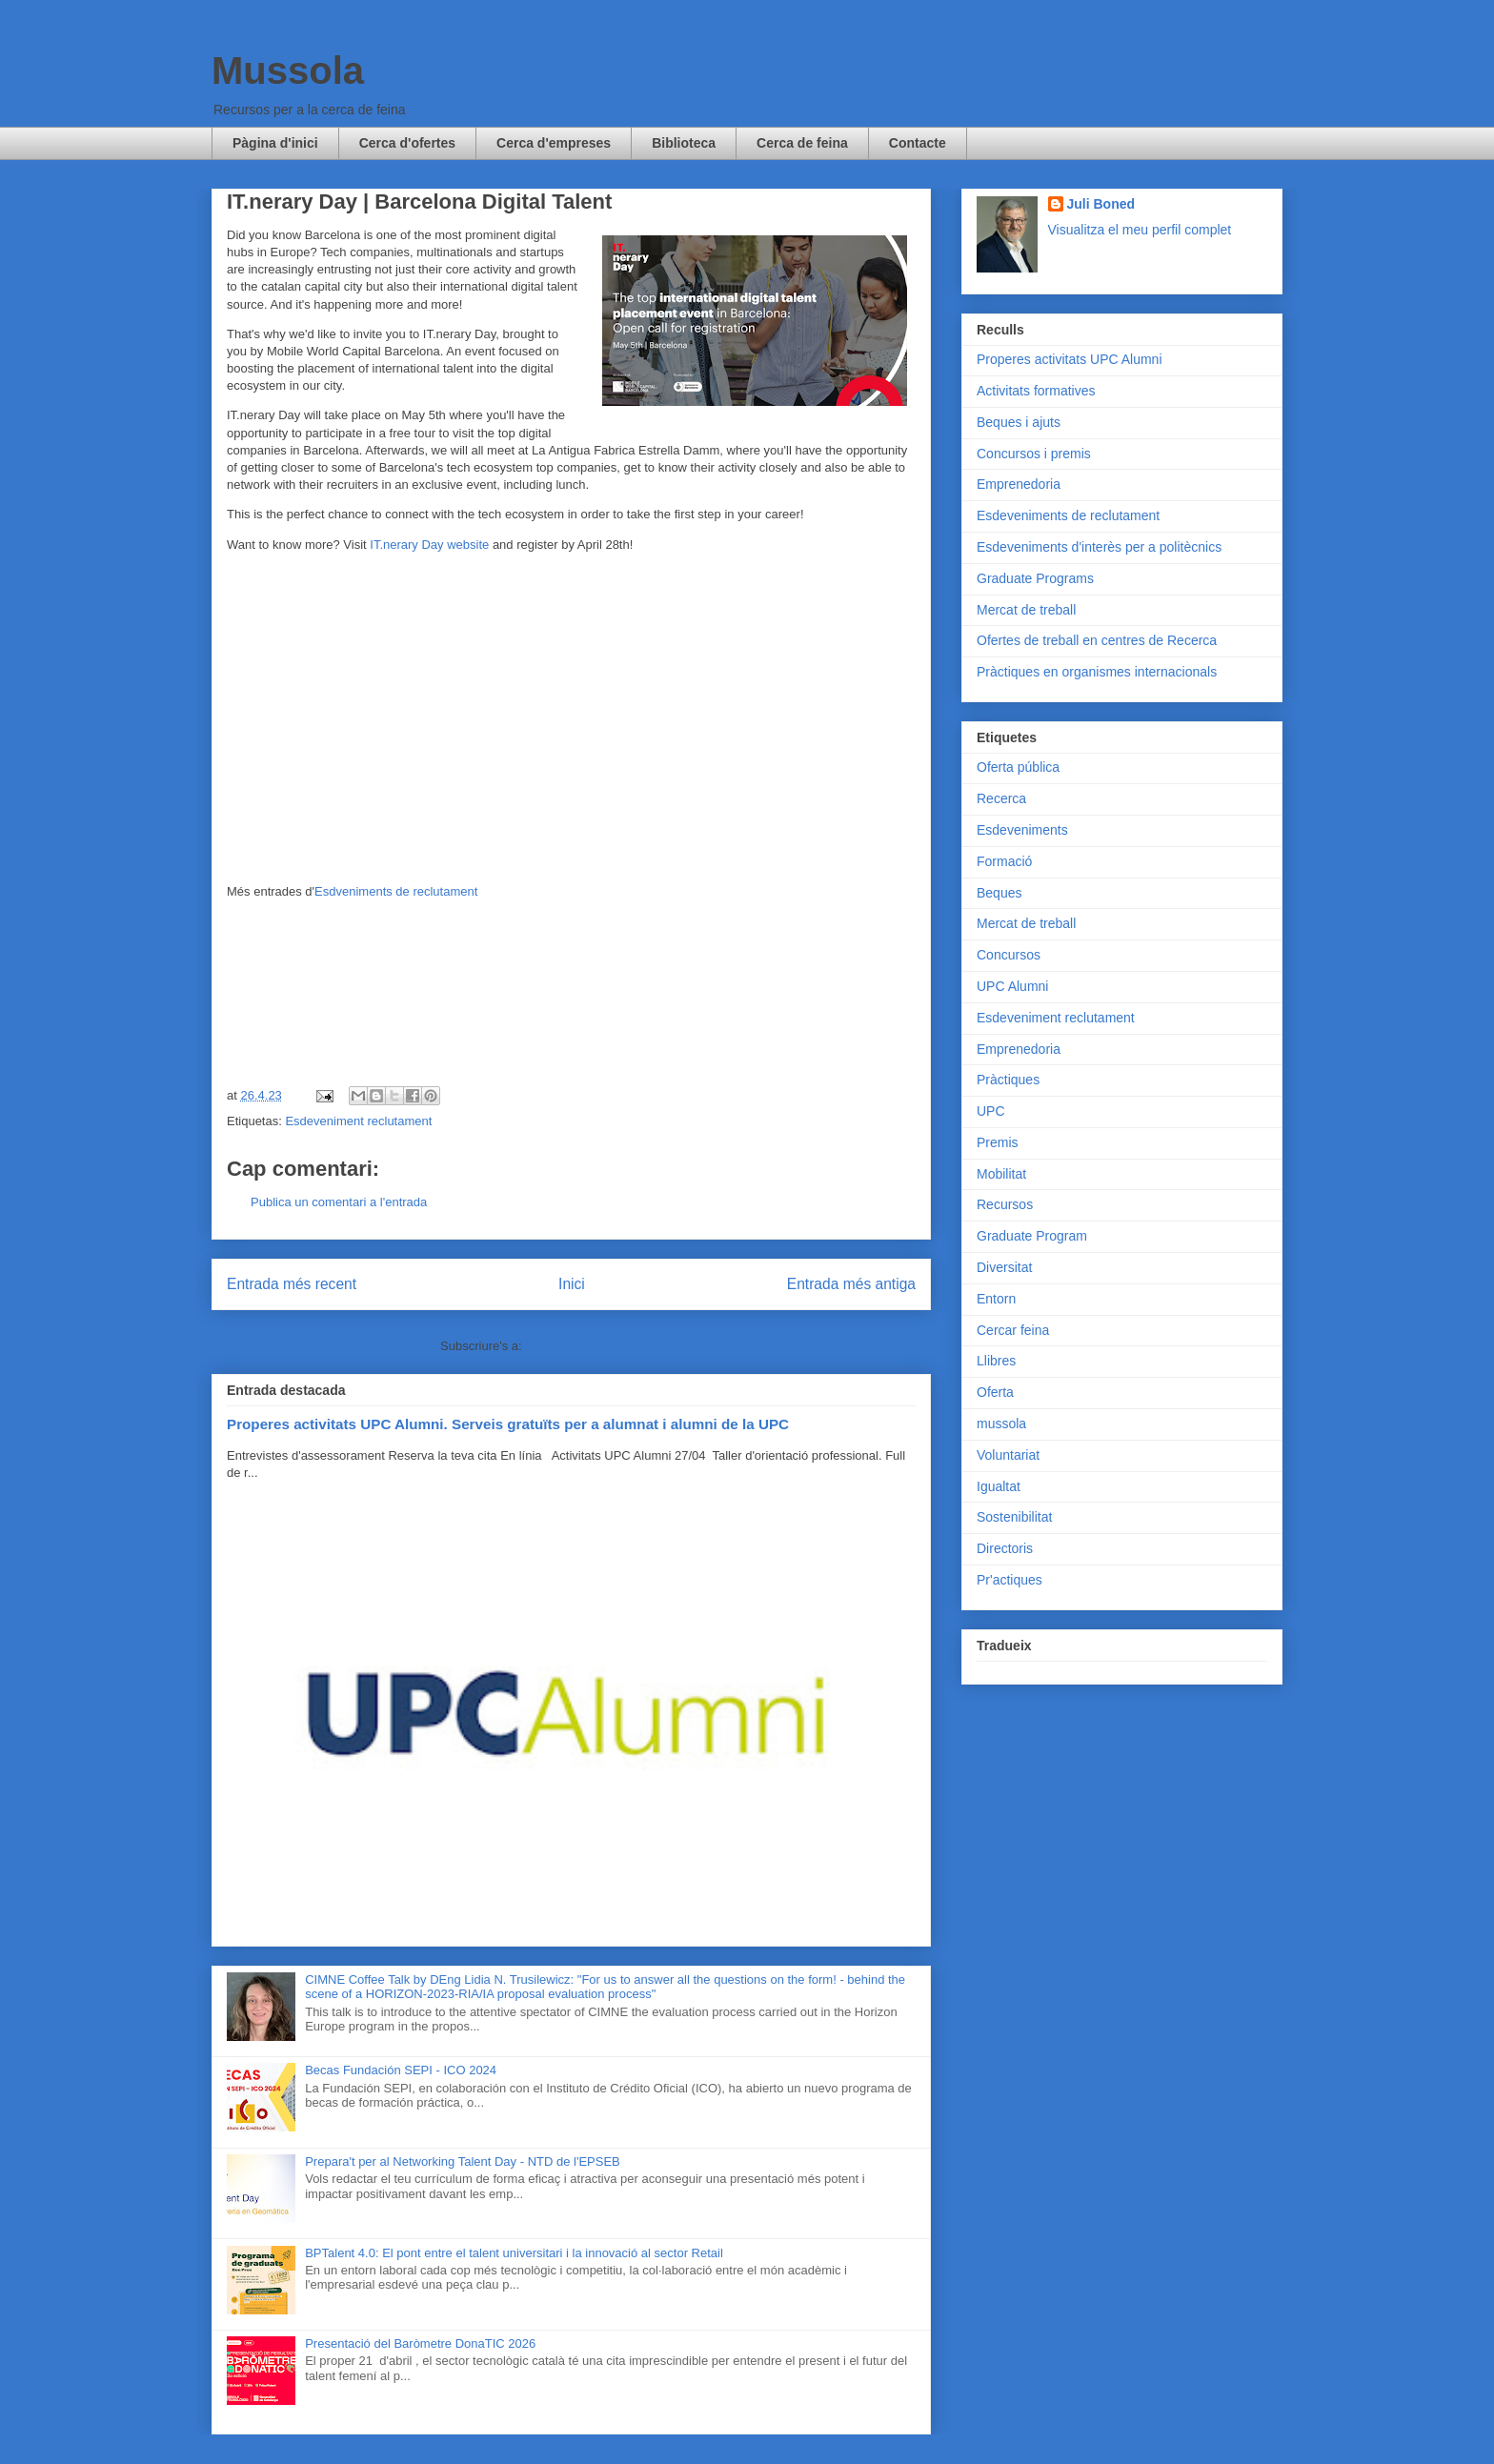  Describe the element at coordinates (429, 544) in the screenshot. I see `IT.nerary Day website` at that location.